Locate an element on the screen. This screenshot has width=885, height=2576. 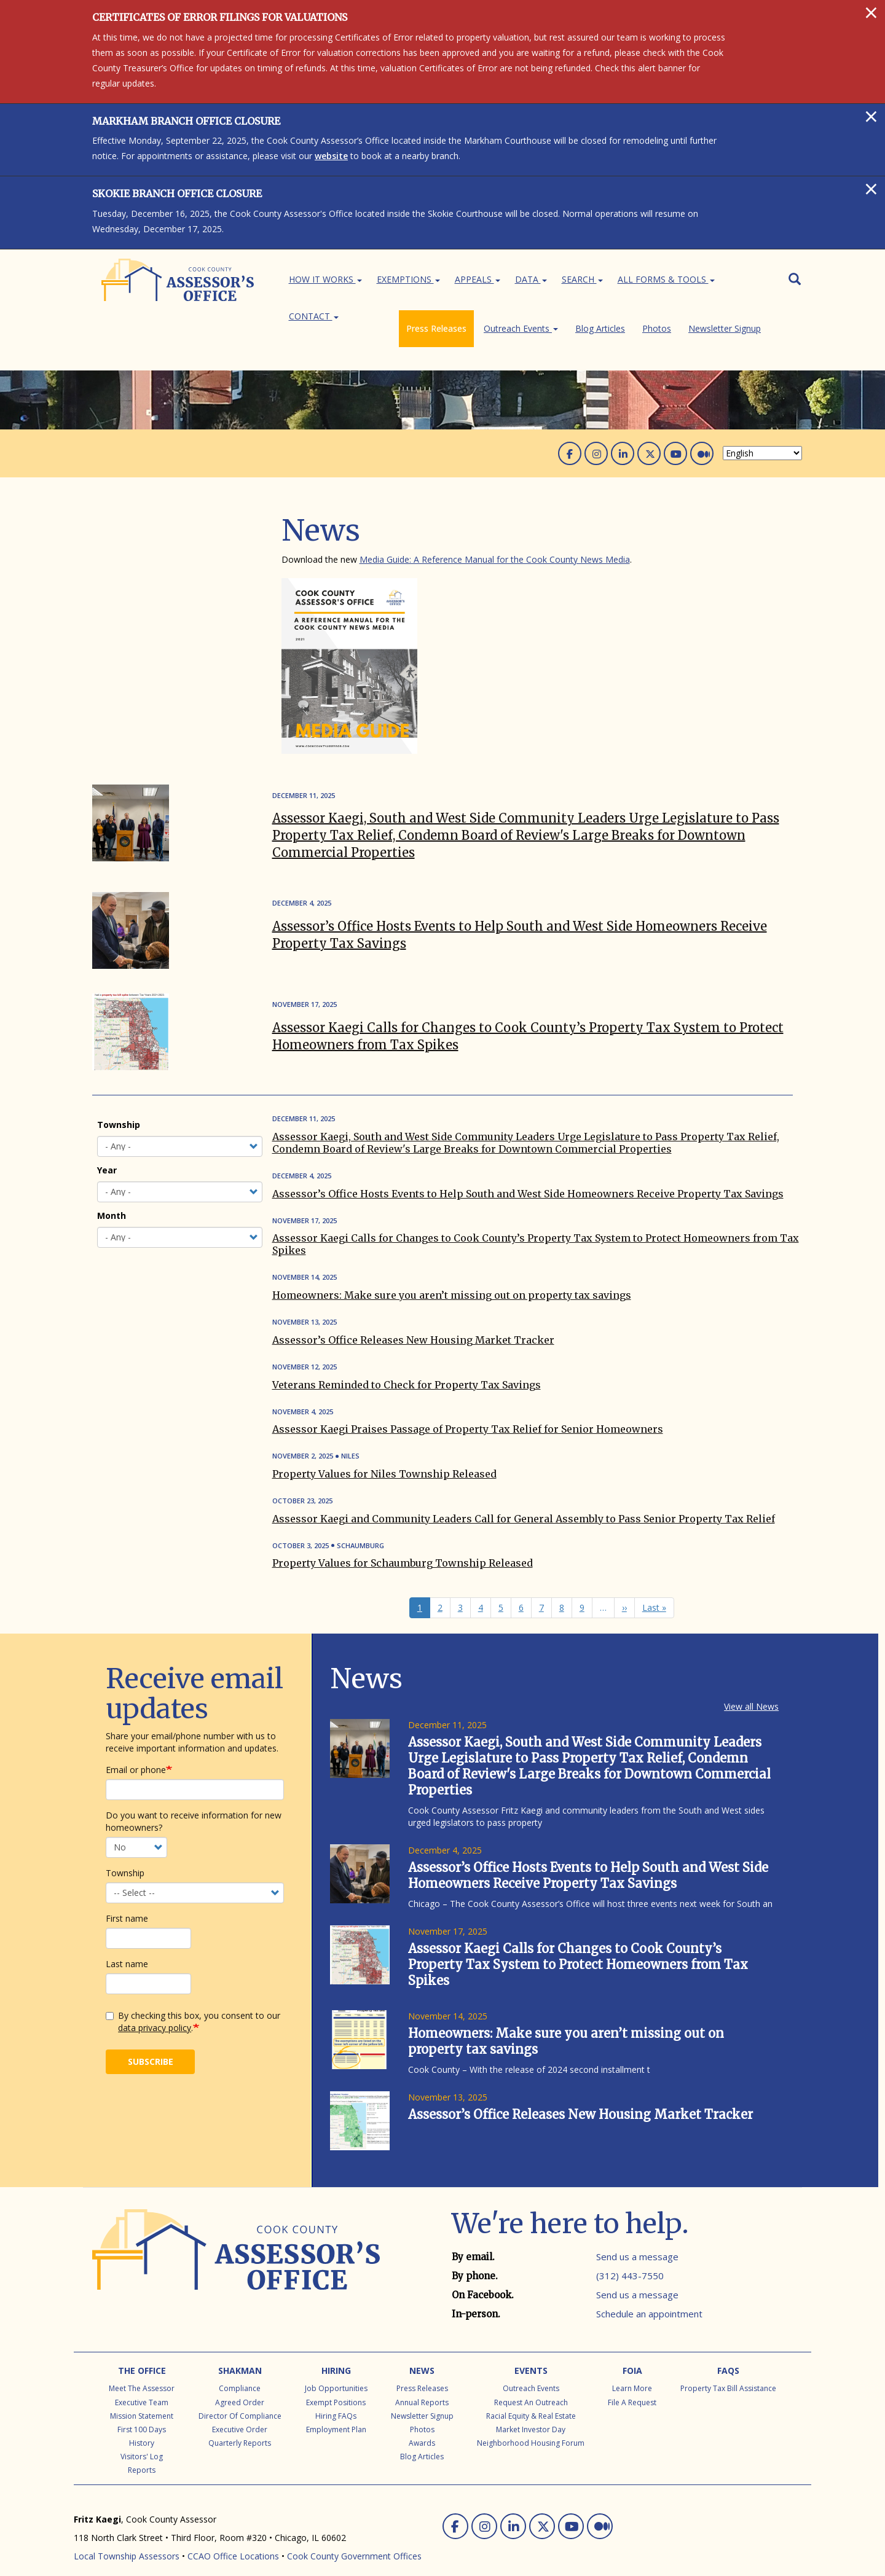
History is located at coordinates (141, 2419).